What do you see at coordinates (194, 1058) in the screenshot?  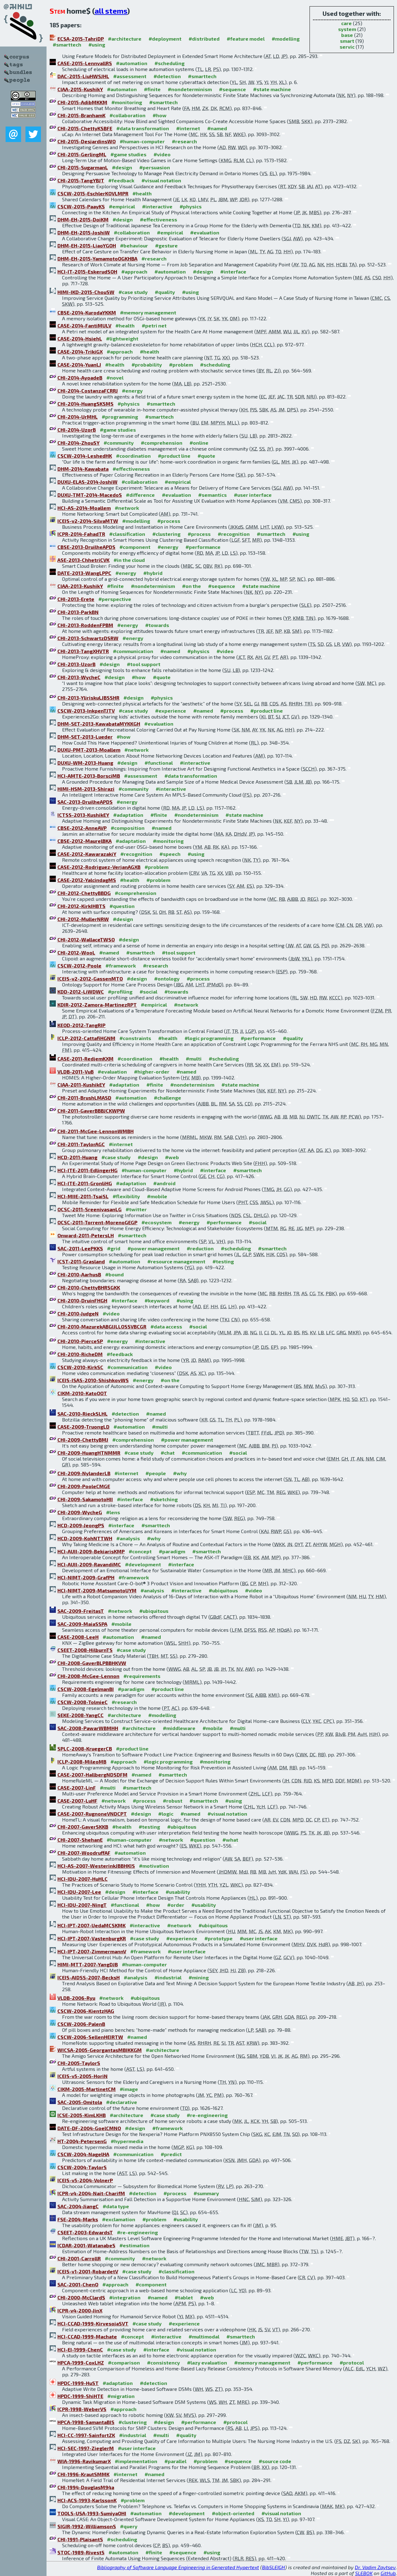 I see `#multi` at bounding box center [194, 1058].